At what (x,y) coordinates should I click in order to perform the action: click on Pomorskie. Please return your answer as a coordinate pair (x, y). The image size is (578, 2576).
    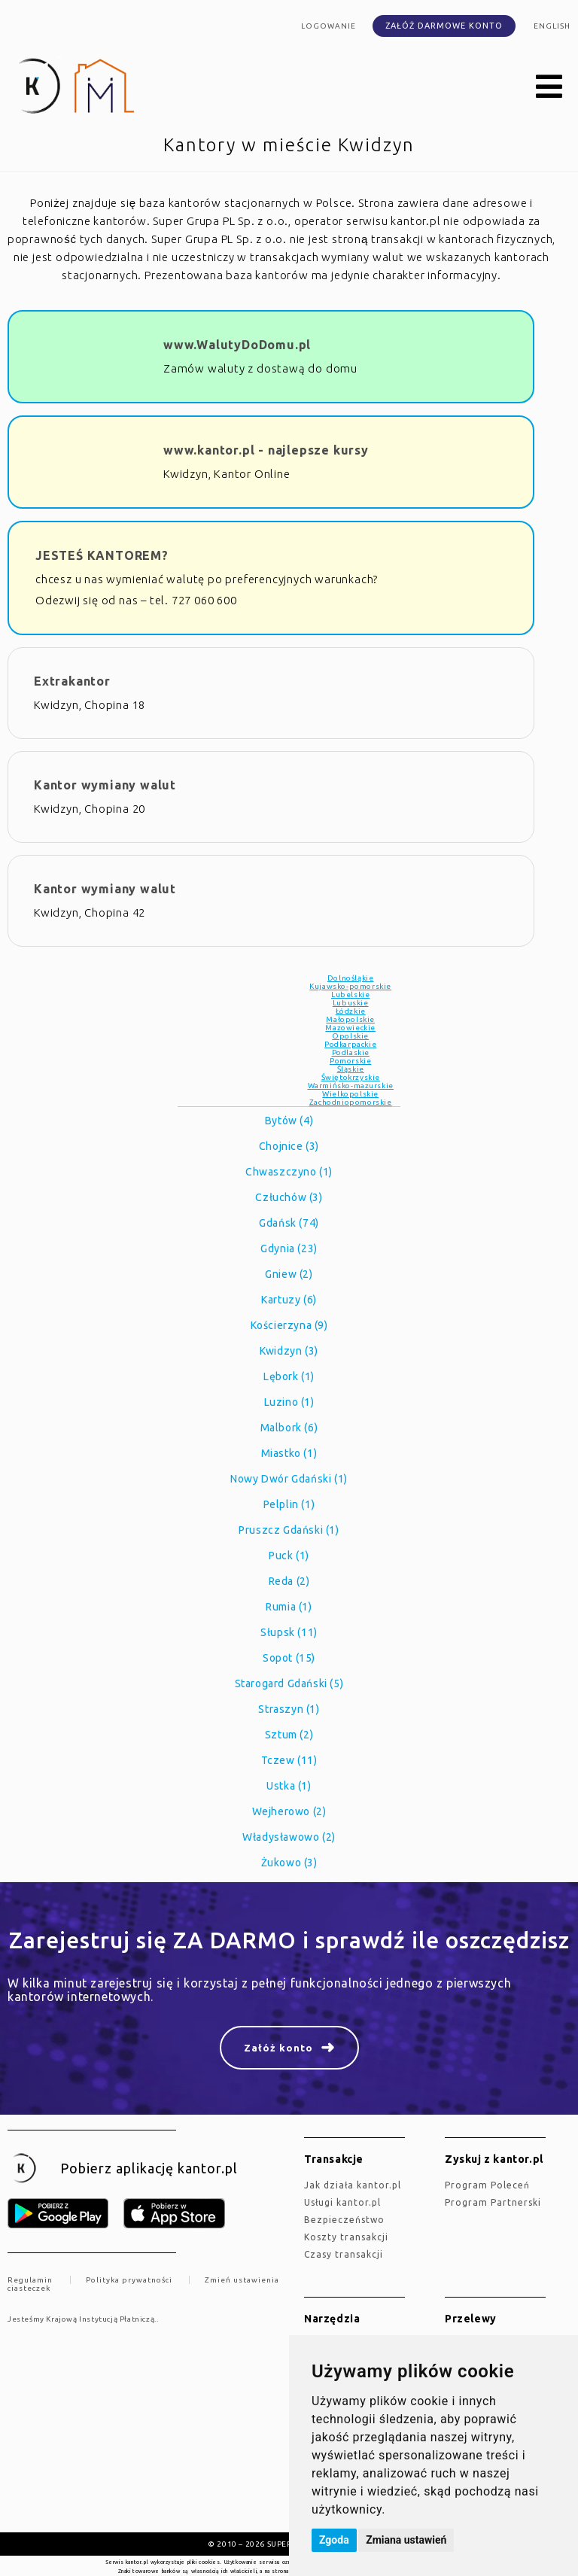
    Looking at the image, I should click on (350, 1061).